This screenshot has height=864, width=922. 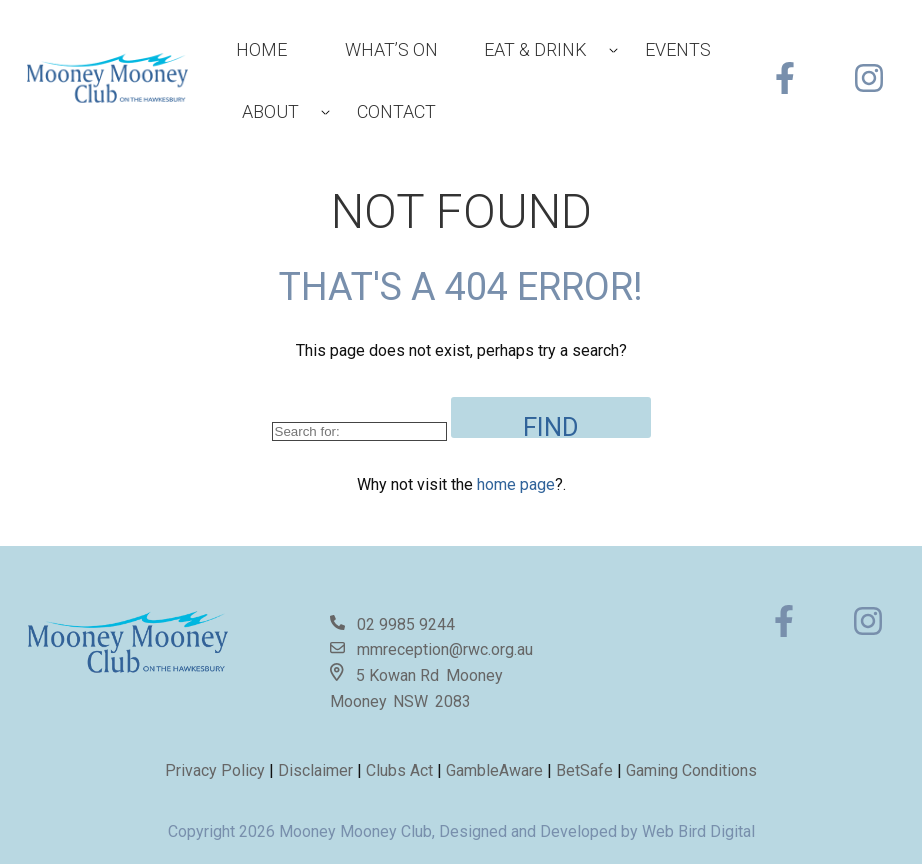 I want to click on Find, so click(x=551, y=425).